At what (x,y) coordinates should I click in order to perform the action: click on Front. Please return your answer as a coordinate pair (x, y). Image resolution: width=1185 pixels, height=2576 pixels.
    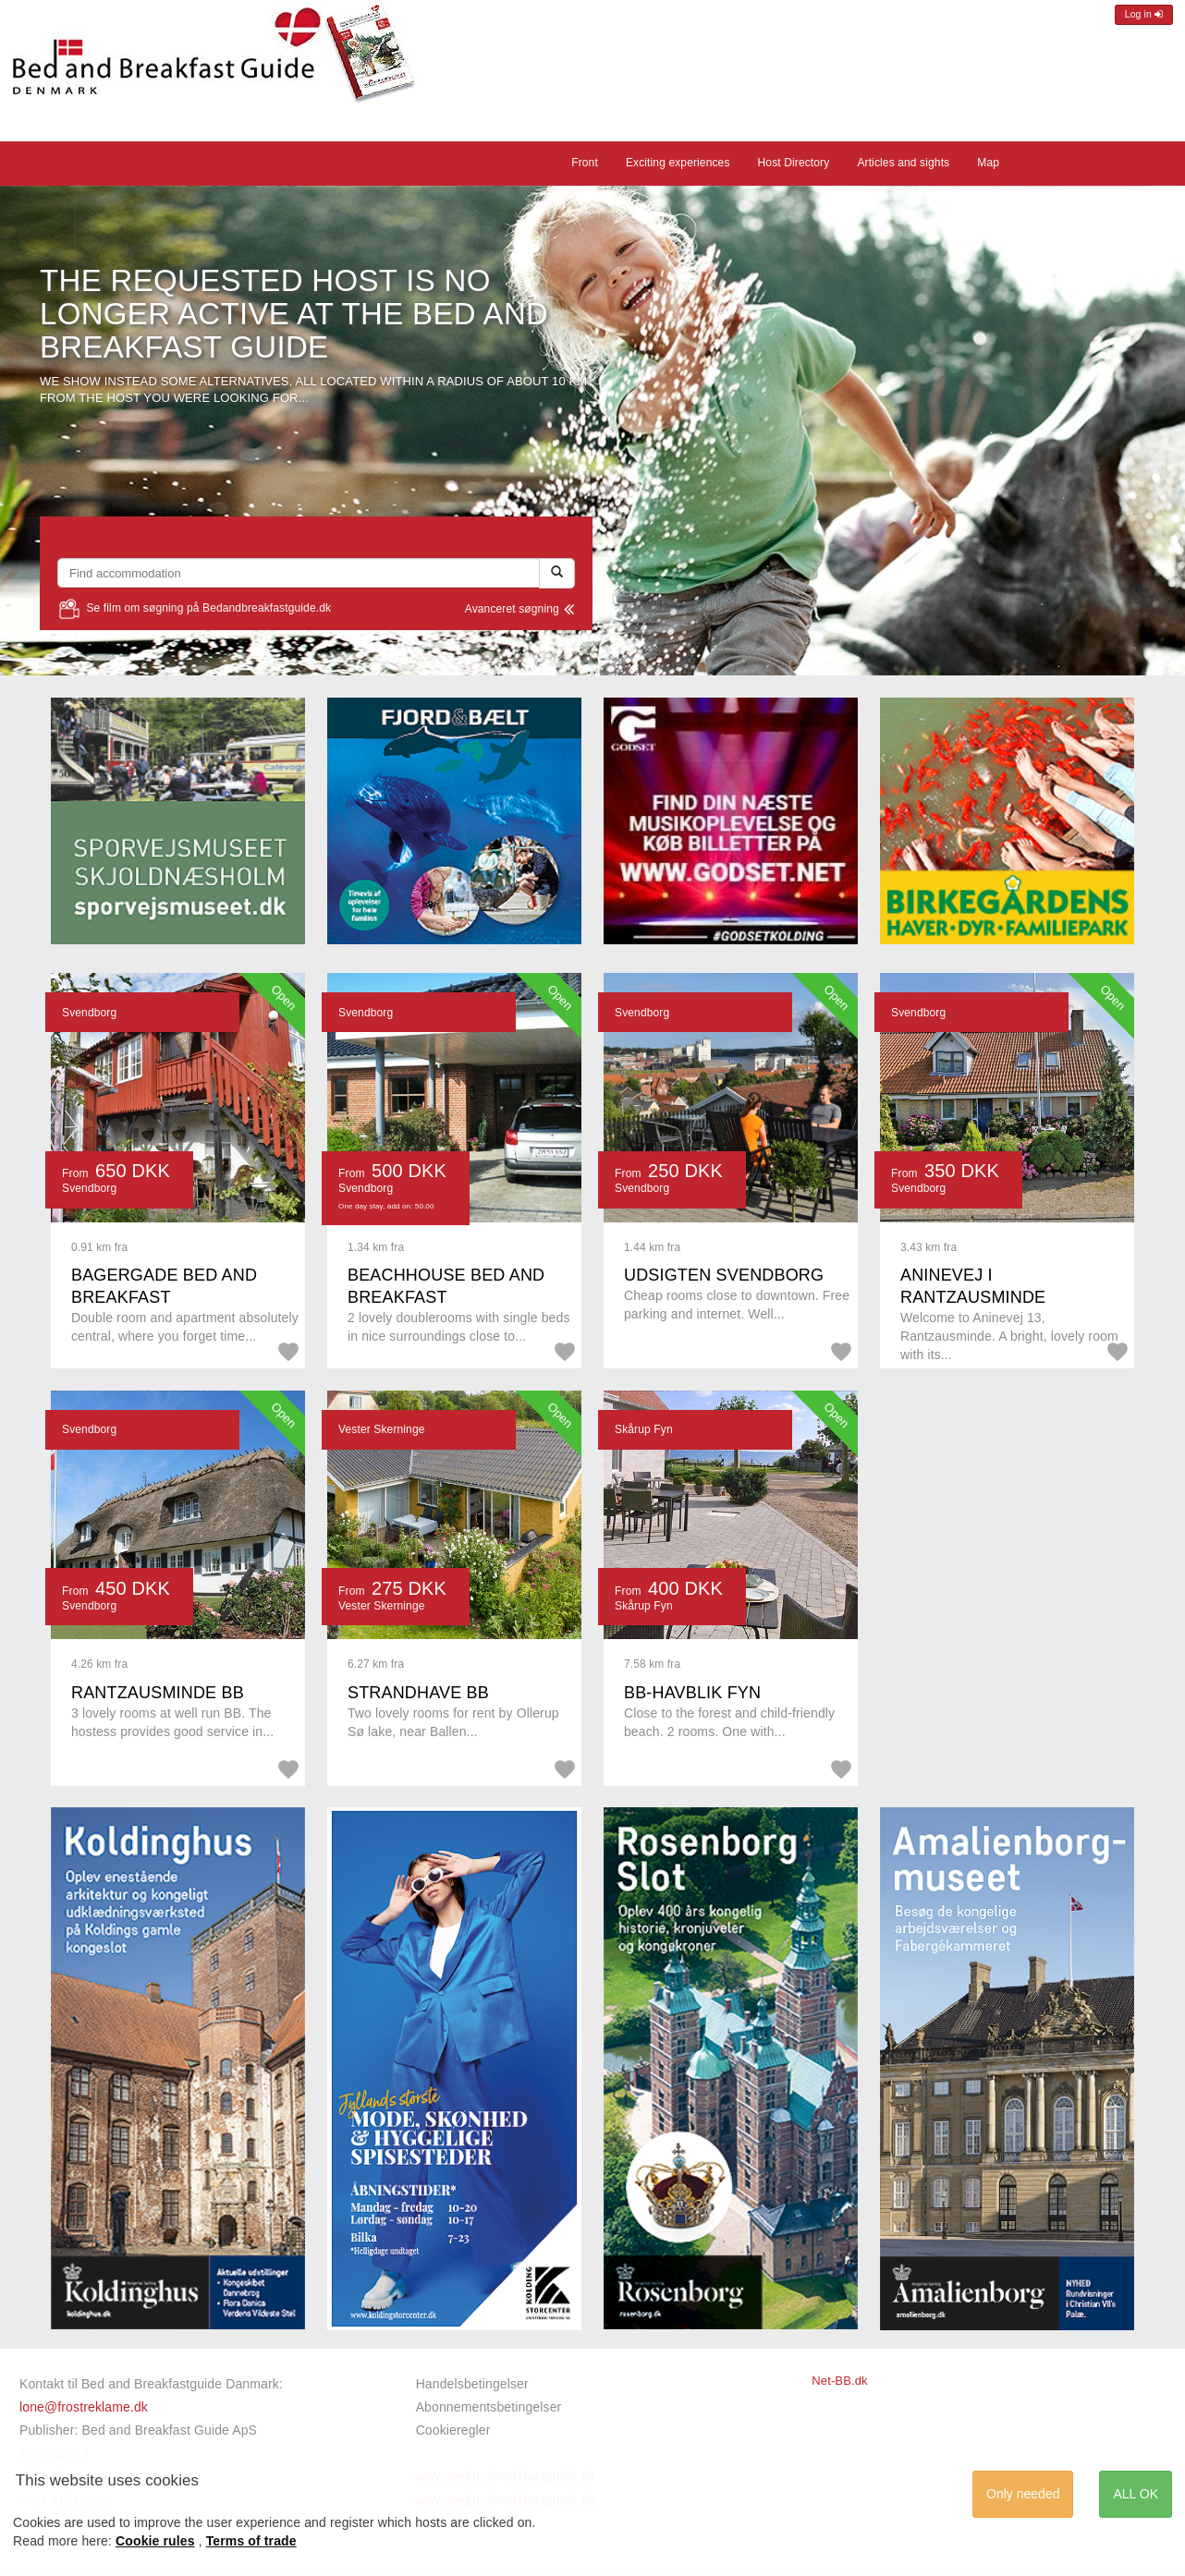
    Looking at the image, I should click on (584, 162).